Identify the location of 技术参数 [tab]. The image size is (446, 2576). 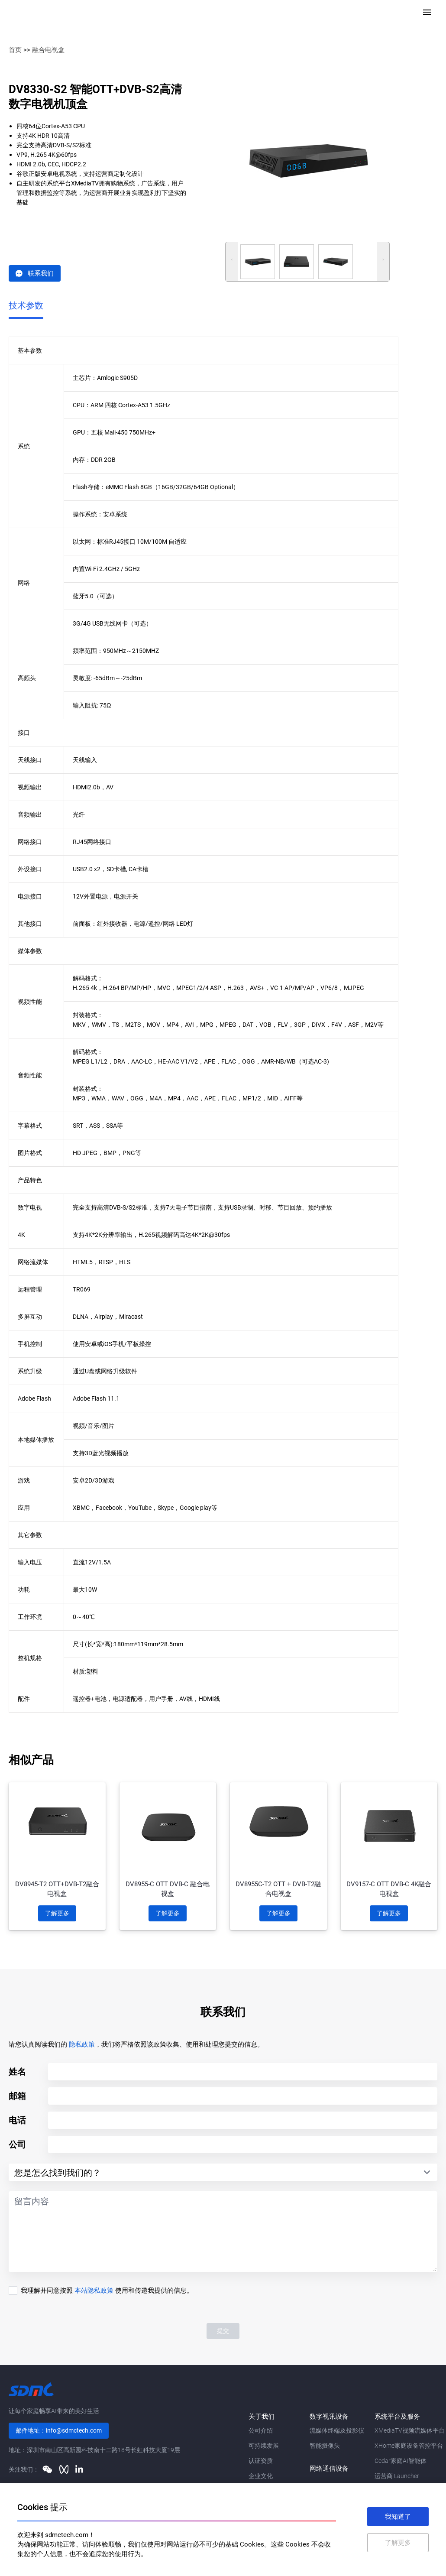
(26, 305).